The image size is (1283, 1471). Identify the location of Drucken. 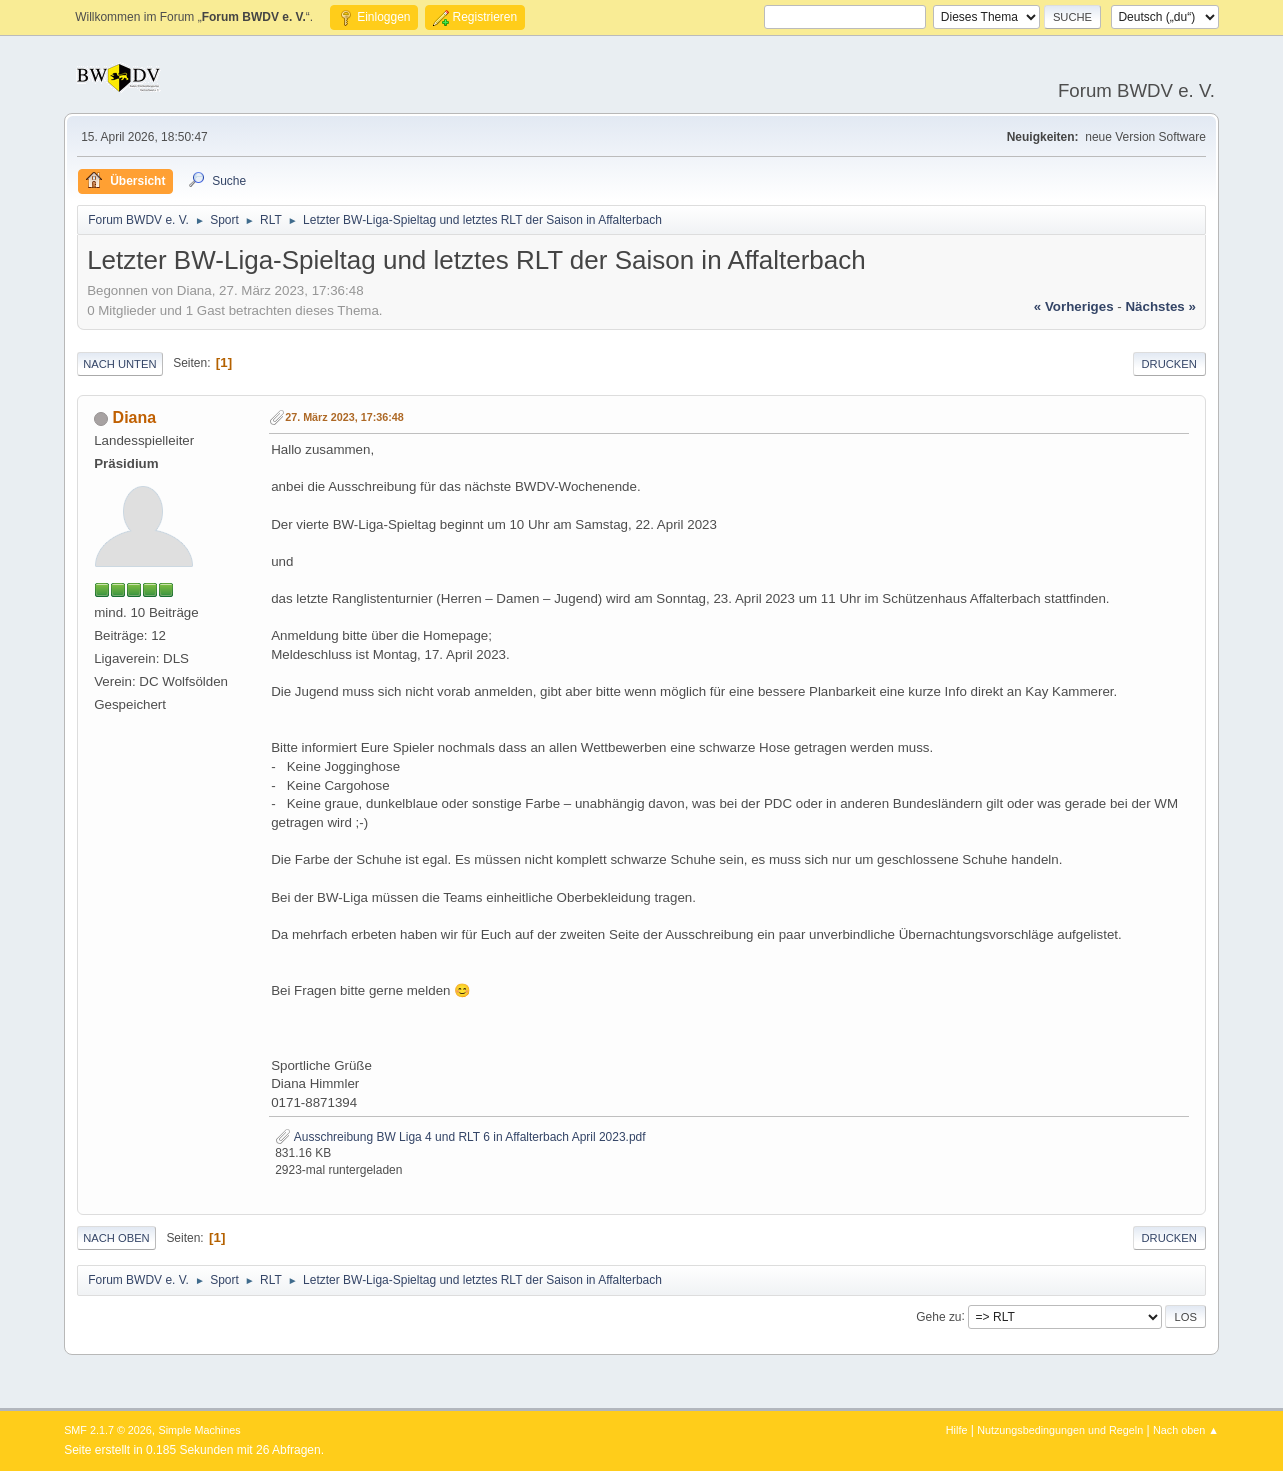
(1169, 364).